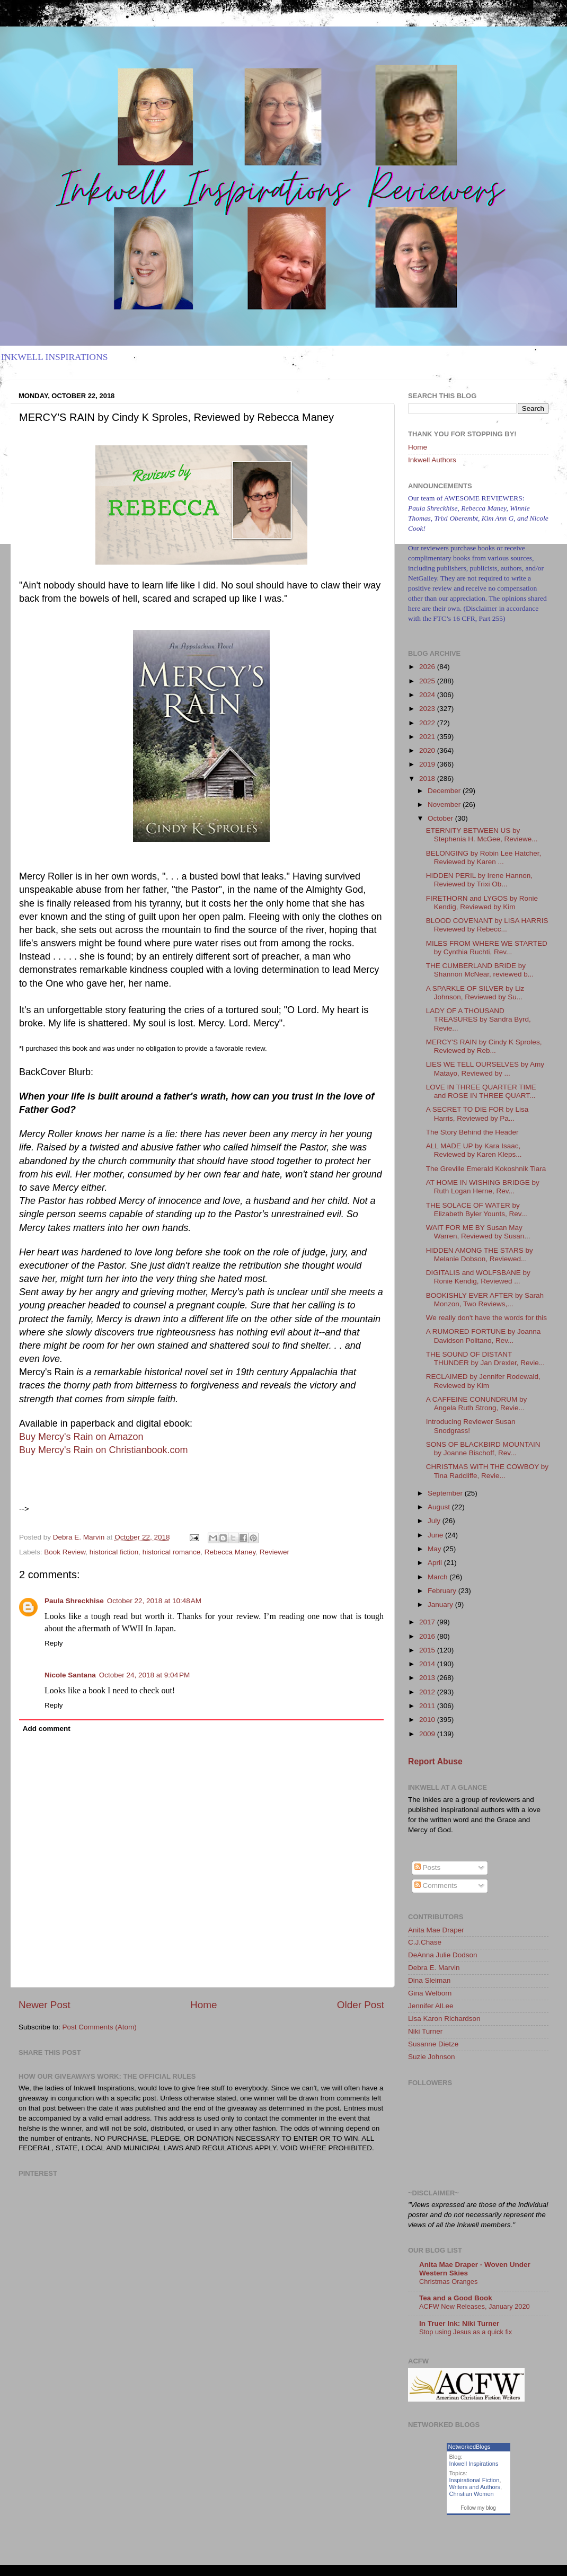  I want to click on DeAnna Julie Dodson, so click(442, 1955).